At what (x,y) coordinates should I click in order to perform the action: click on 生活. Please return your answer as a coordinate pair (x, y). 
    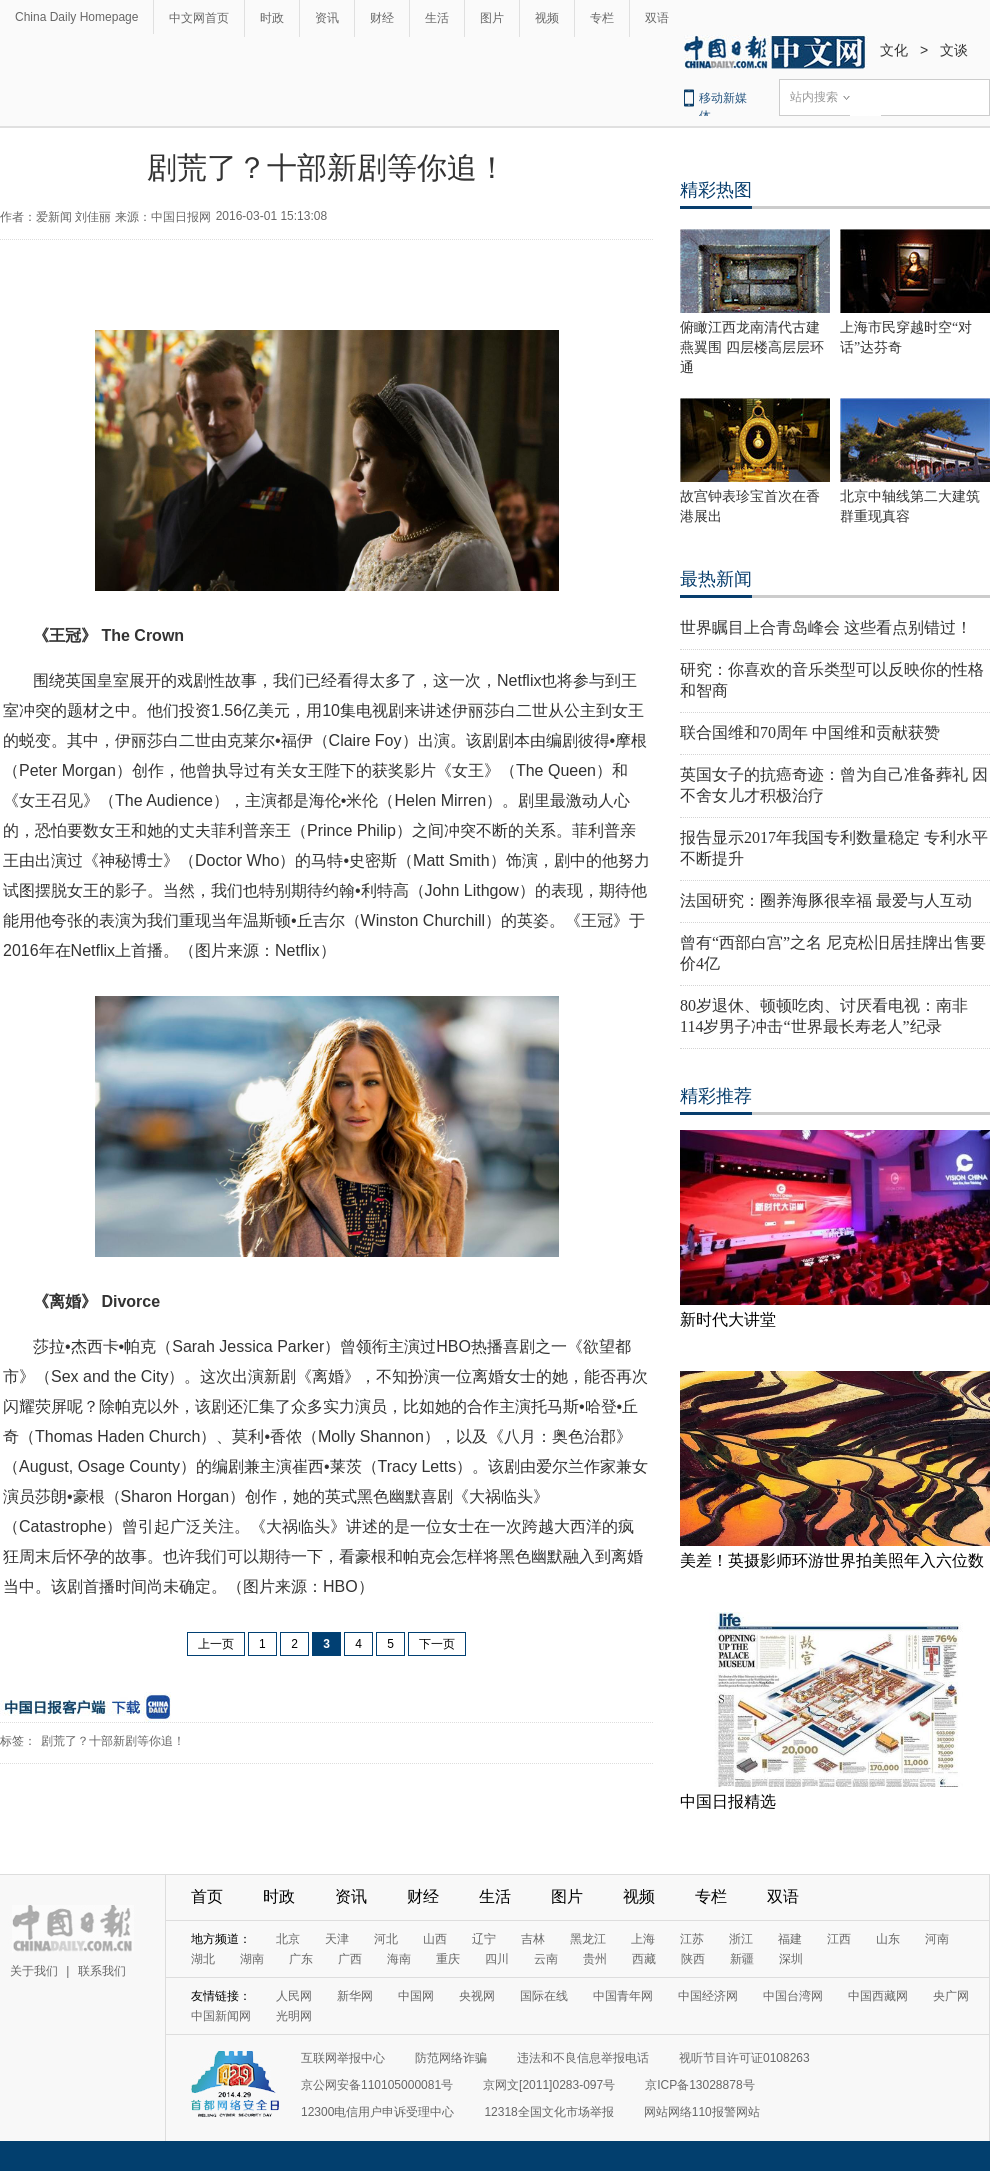
    Looking at the image, I should click on (437, 18).